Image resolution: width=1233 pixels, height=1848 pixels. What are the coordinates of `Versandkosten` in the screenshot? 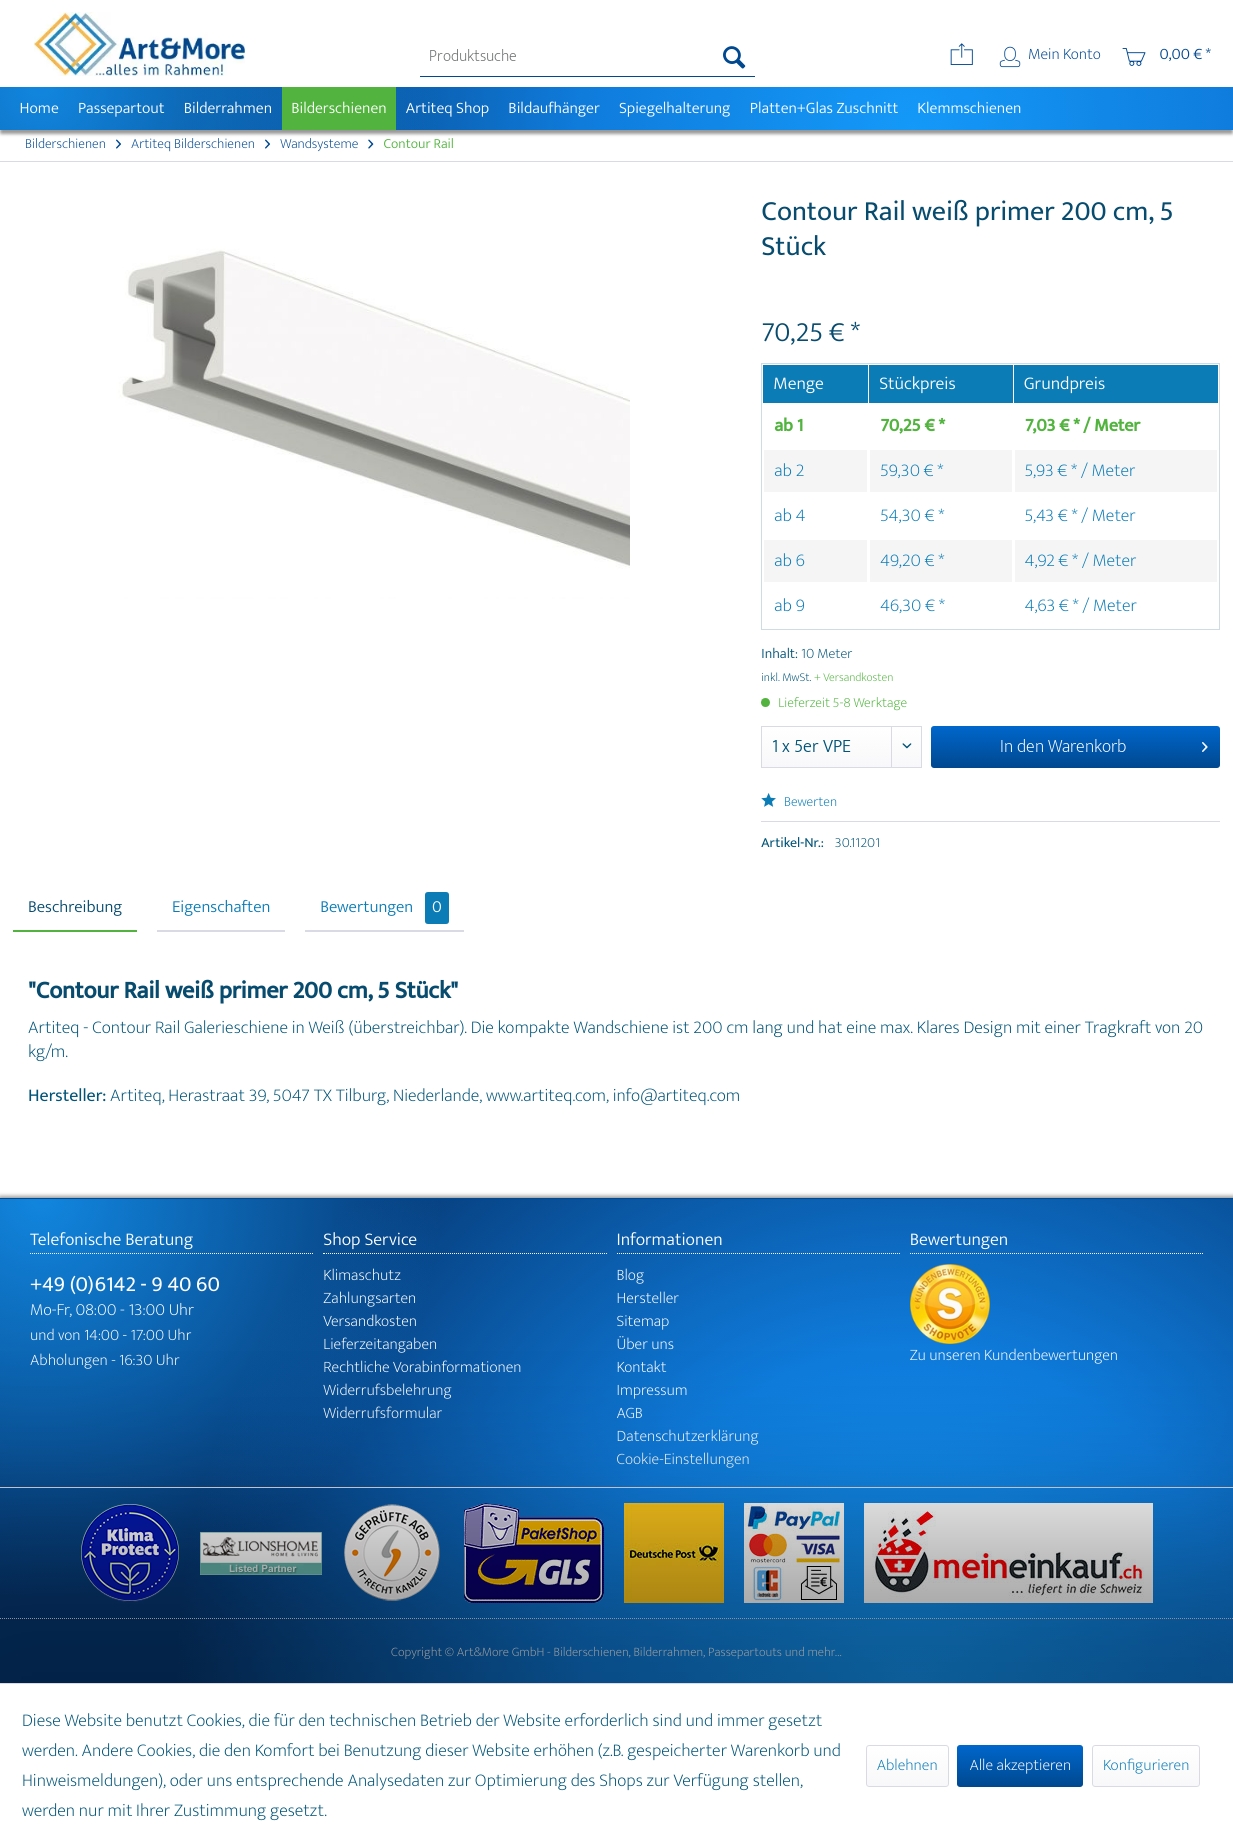 It's located at (370, 1321).